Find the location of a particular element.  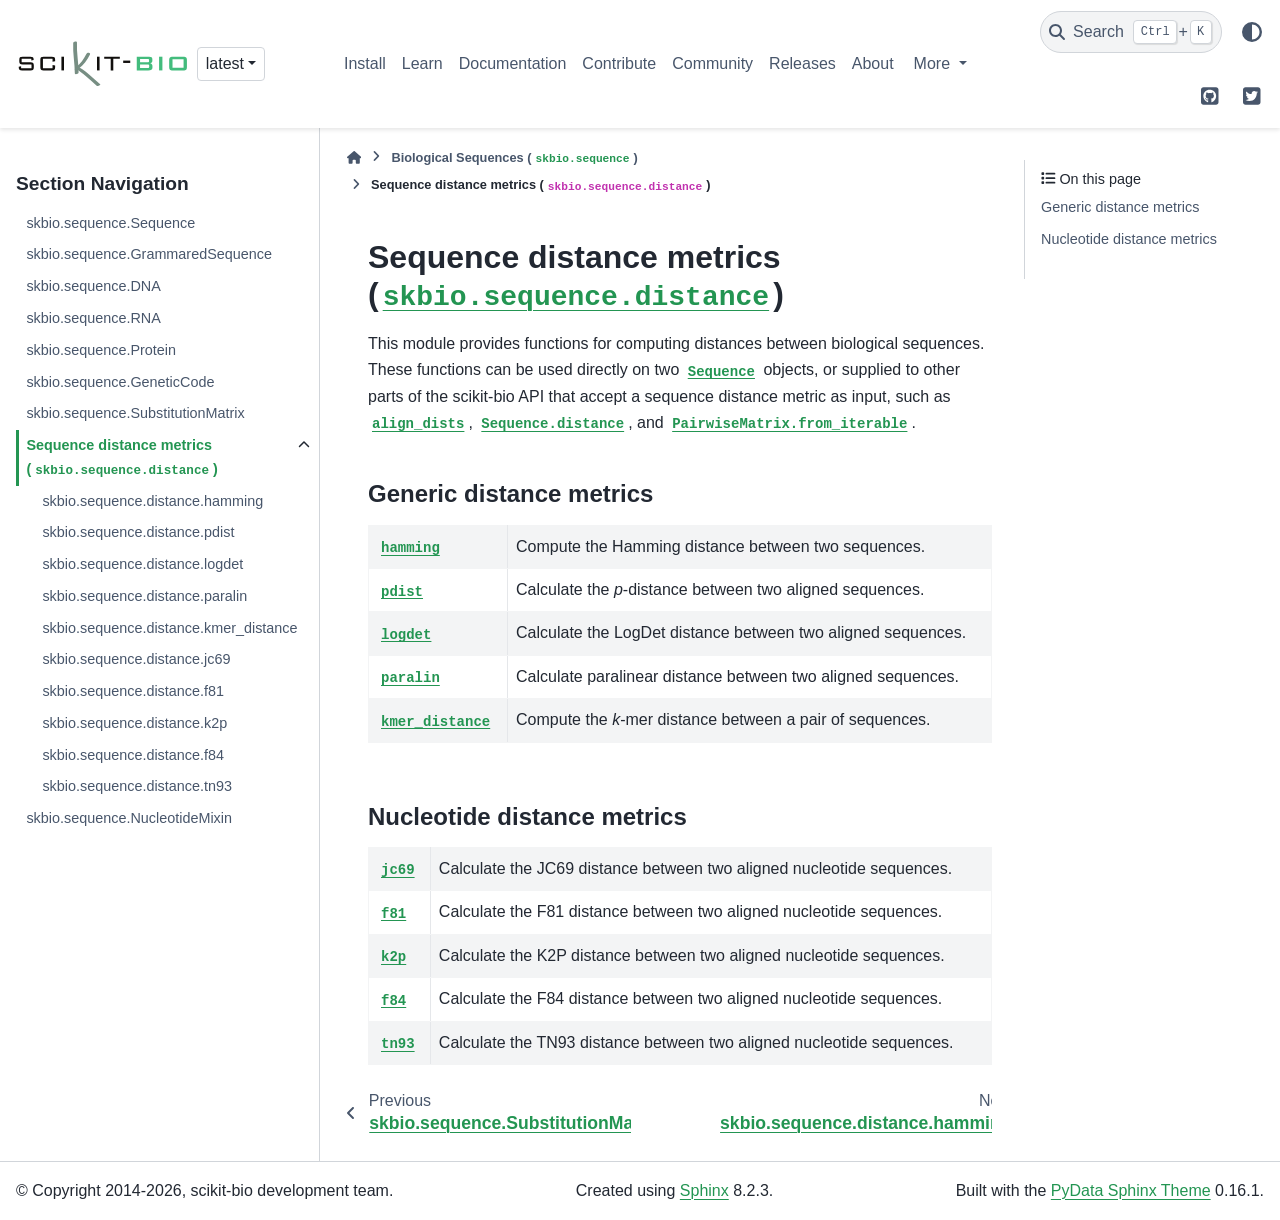

Documentation is located at coordinates (513, 63).